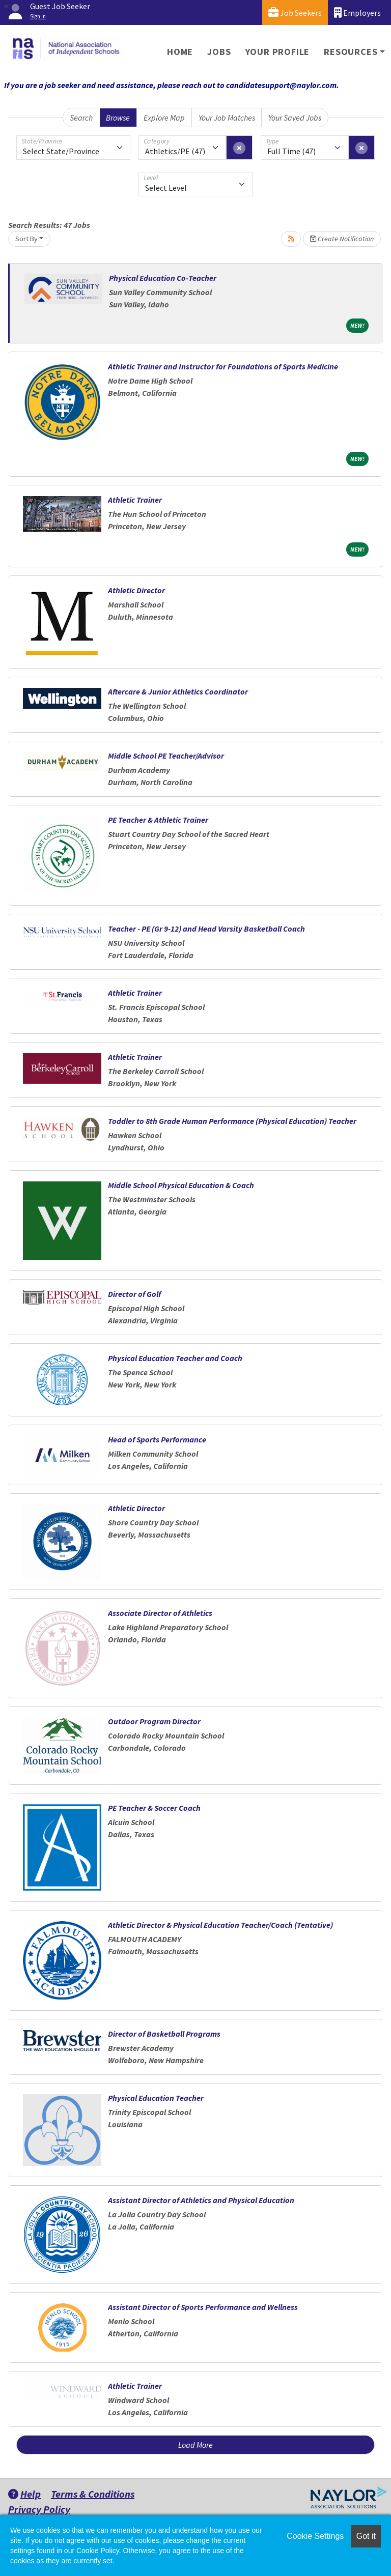 This screenshot has width=391, height=2576. What do you see at coordinates (203, 2307) in the screenshot?
I see `Assistant Director of Sports Performance and Wellness` at bounding box center [203, 2307].